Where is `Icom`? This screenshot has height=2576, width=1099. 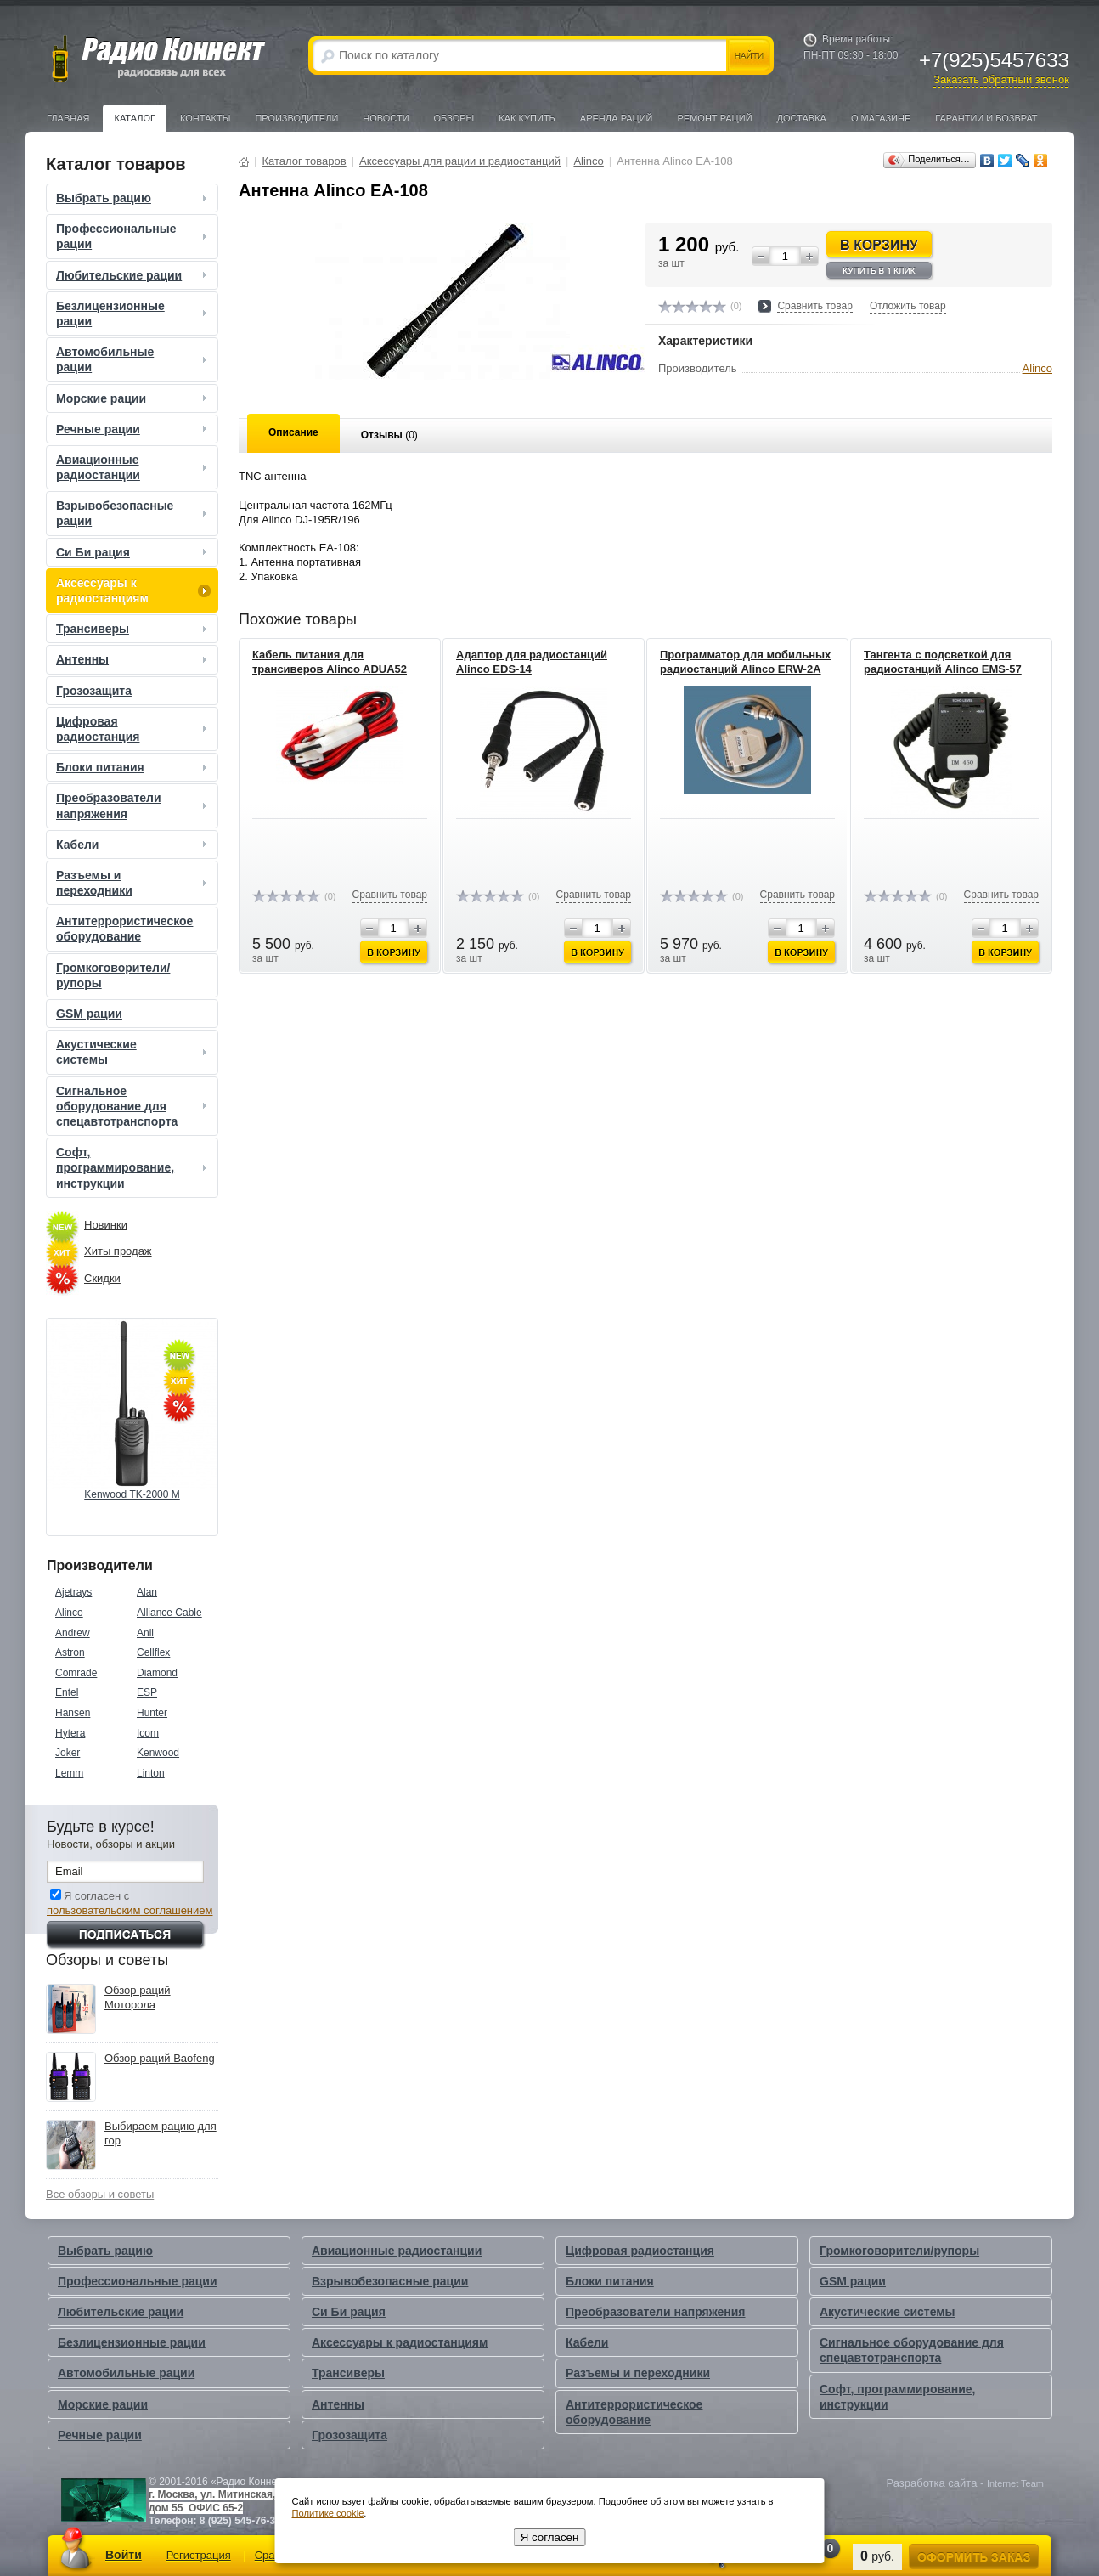 Icom is located at coordinates (148, 1733).